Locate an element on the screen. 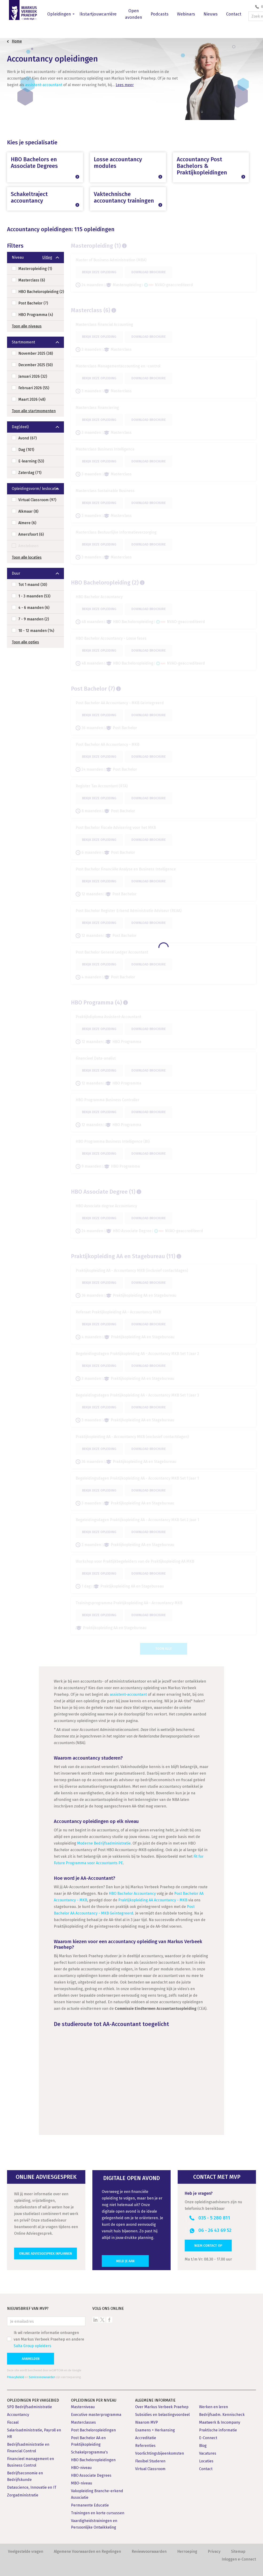  06 - 26 43 69 52 is located at coordinates (215, 2227).